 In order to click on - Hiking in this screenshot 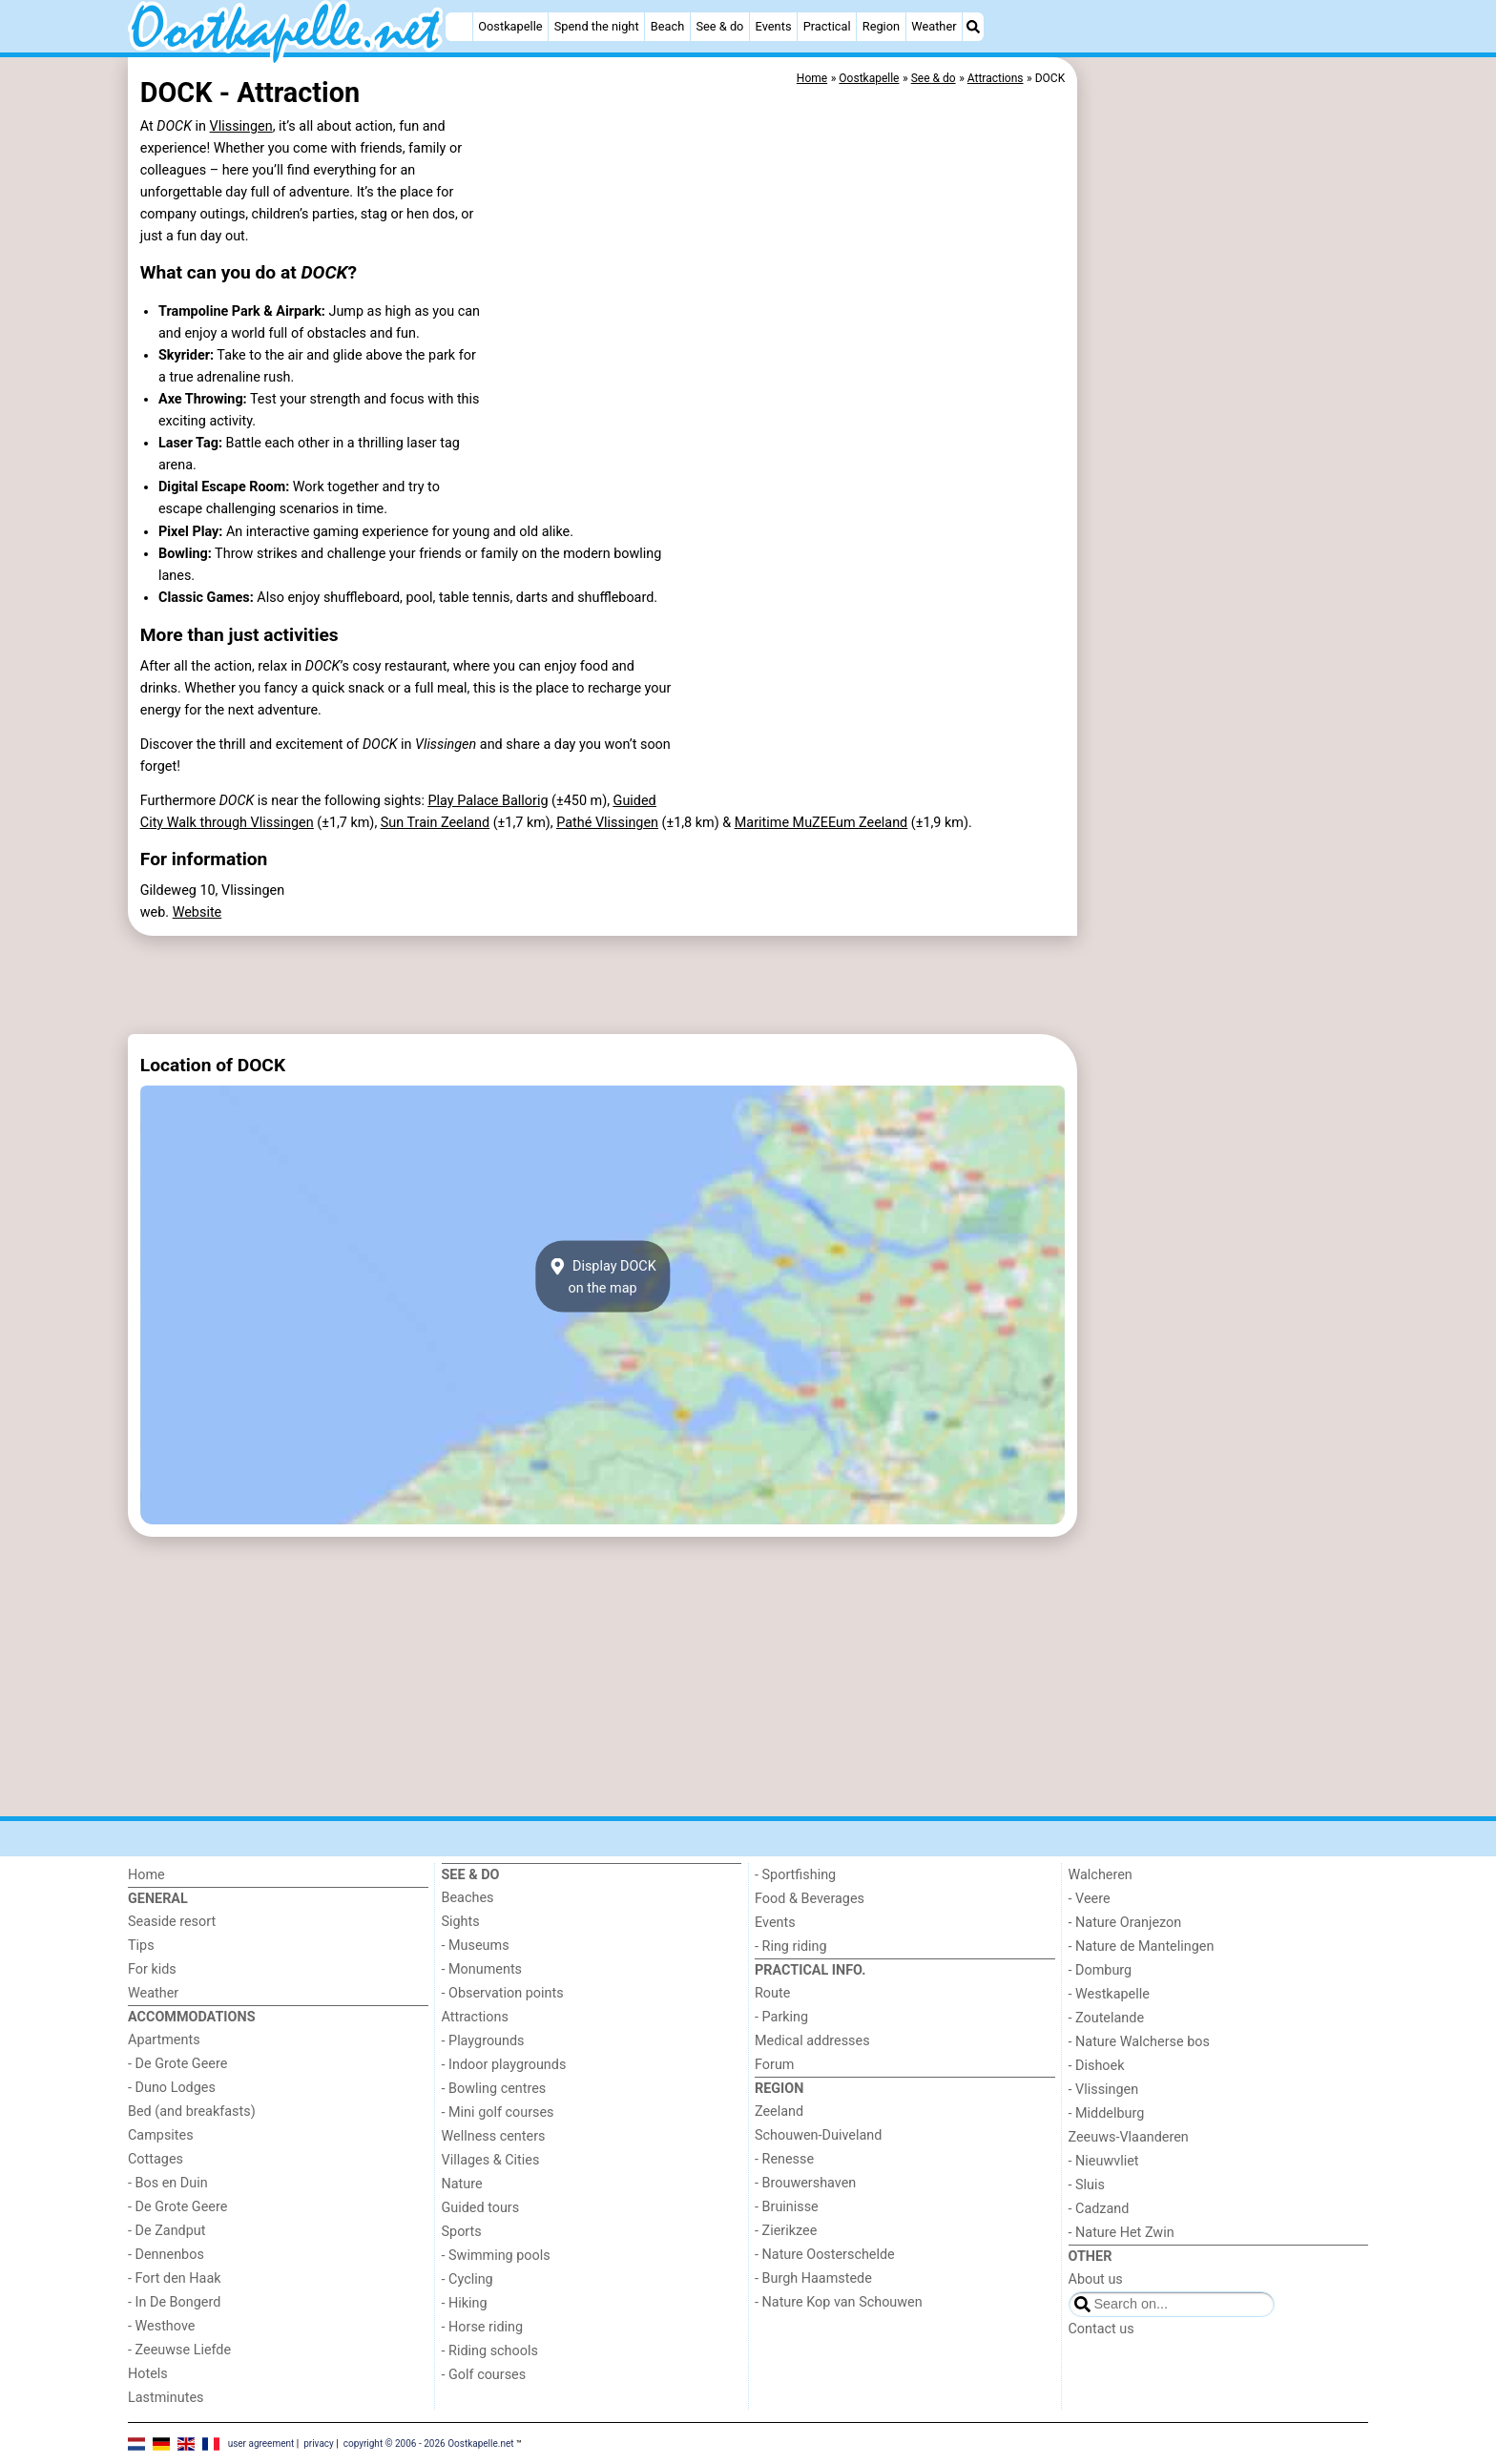, I will do `click(465, 2303)`.